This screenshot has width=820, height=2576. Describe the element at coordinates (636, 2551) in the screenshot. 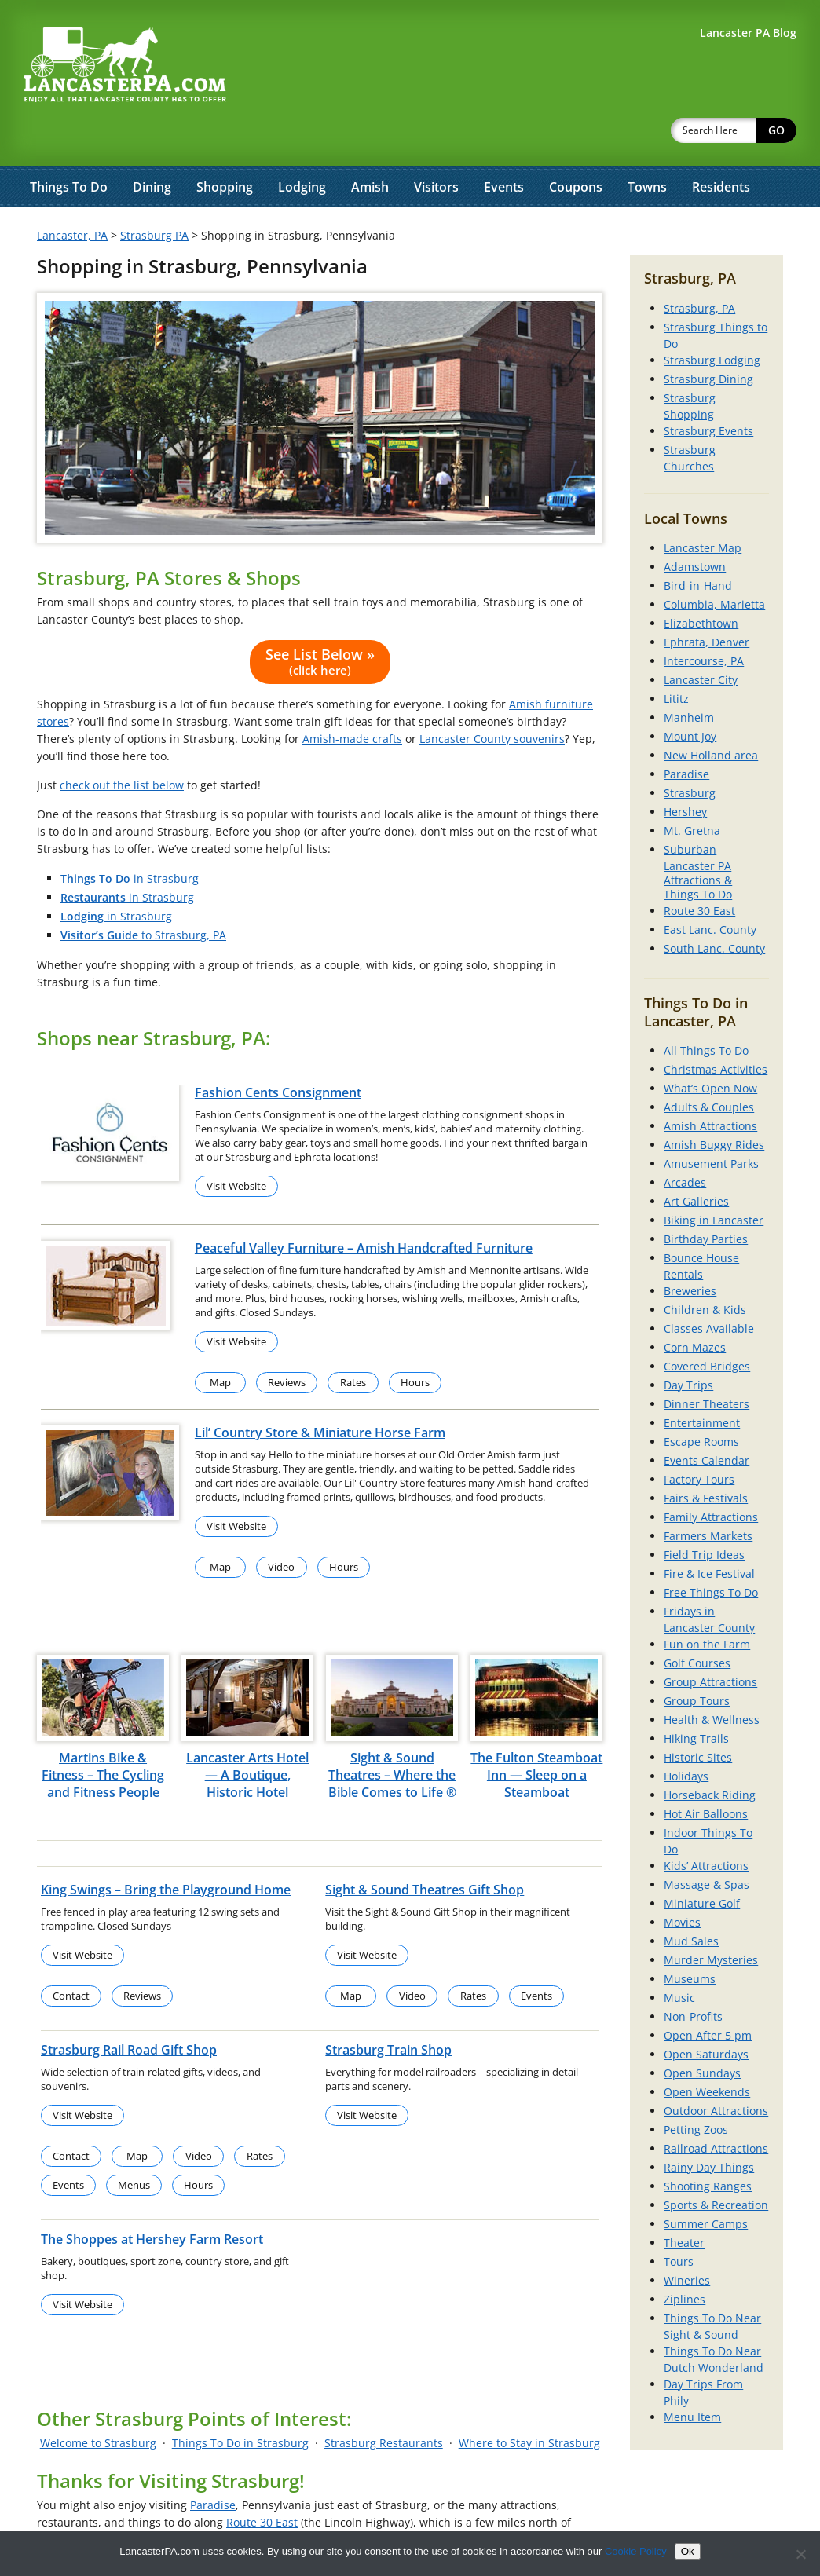

I see `Cookie Policy` at that location.